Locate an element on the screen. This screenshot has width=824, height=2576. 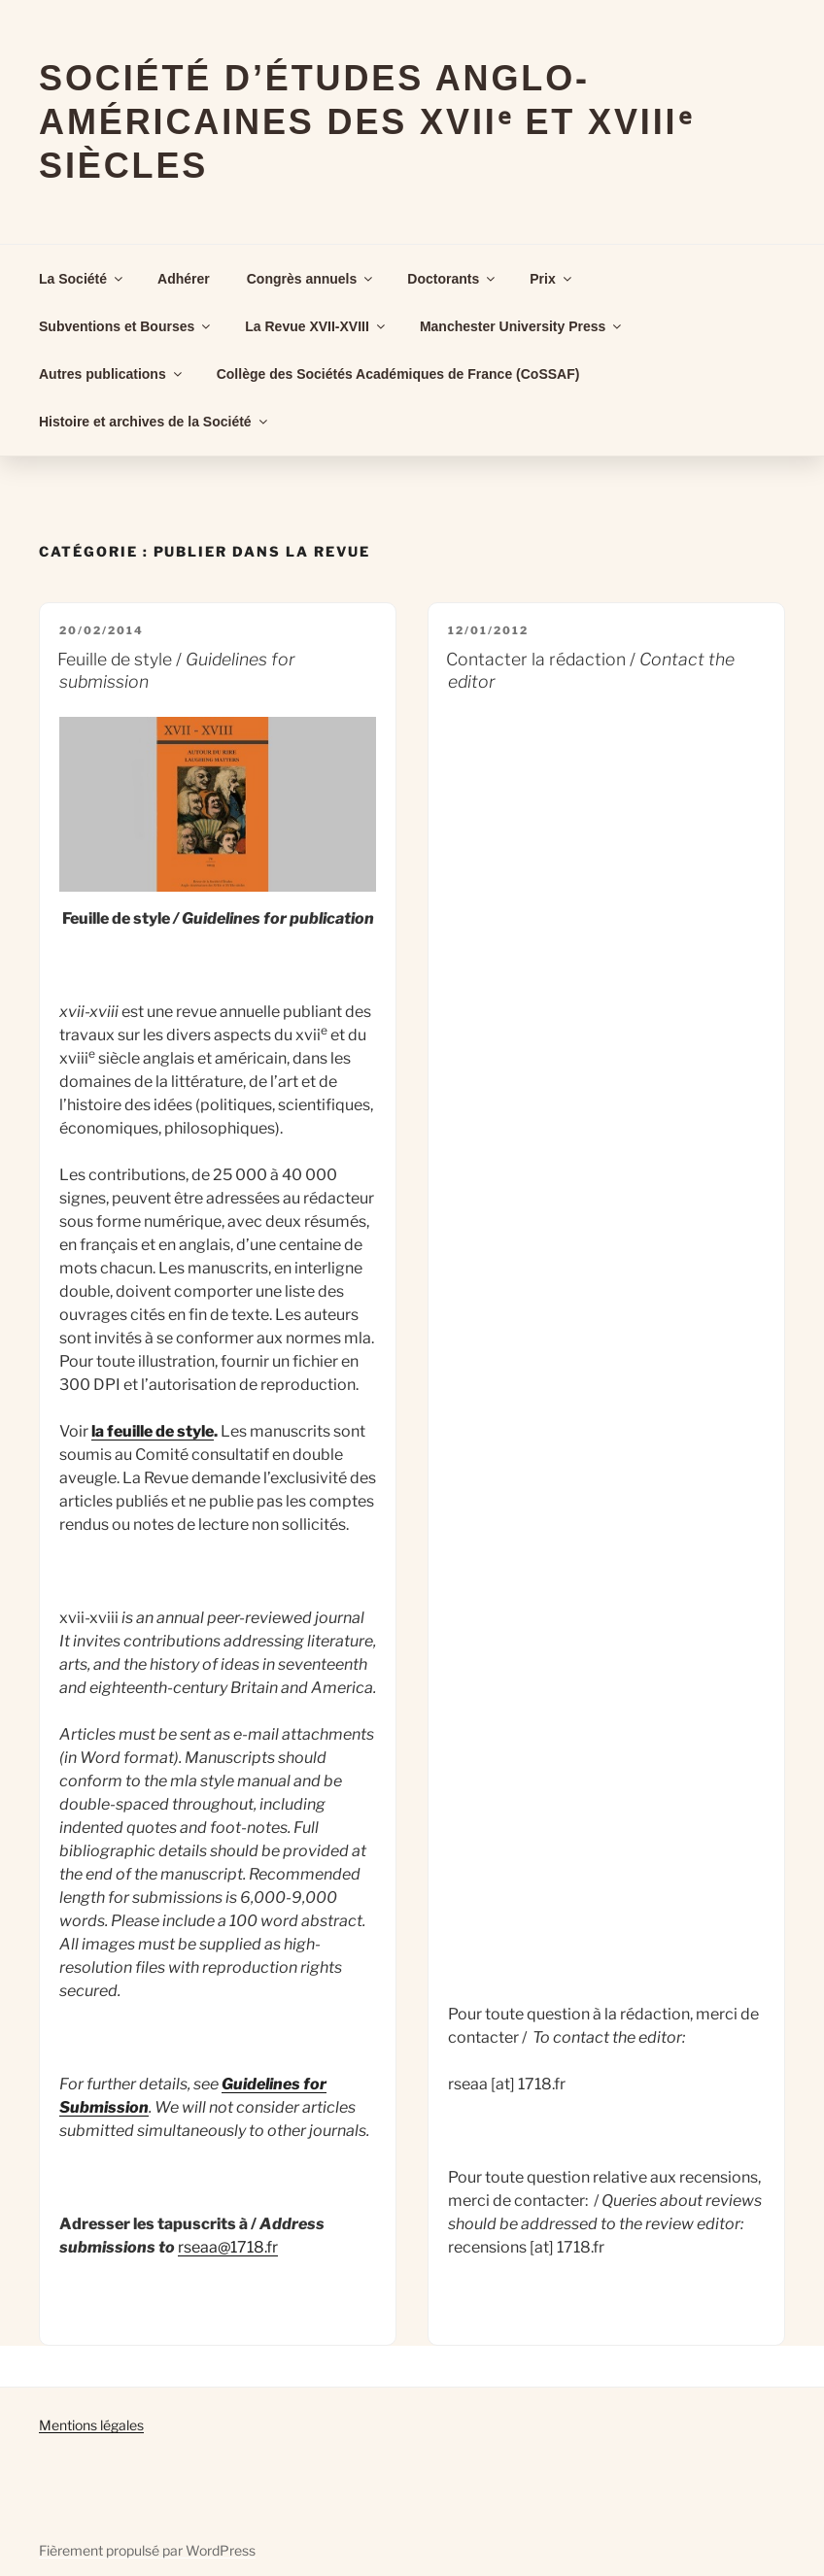
rseaa@1718.fr is located at coordinates (228, 2247).